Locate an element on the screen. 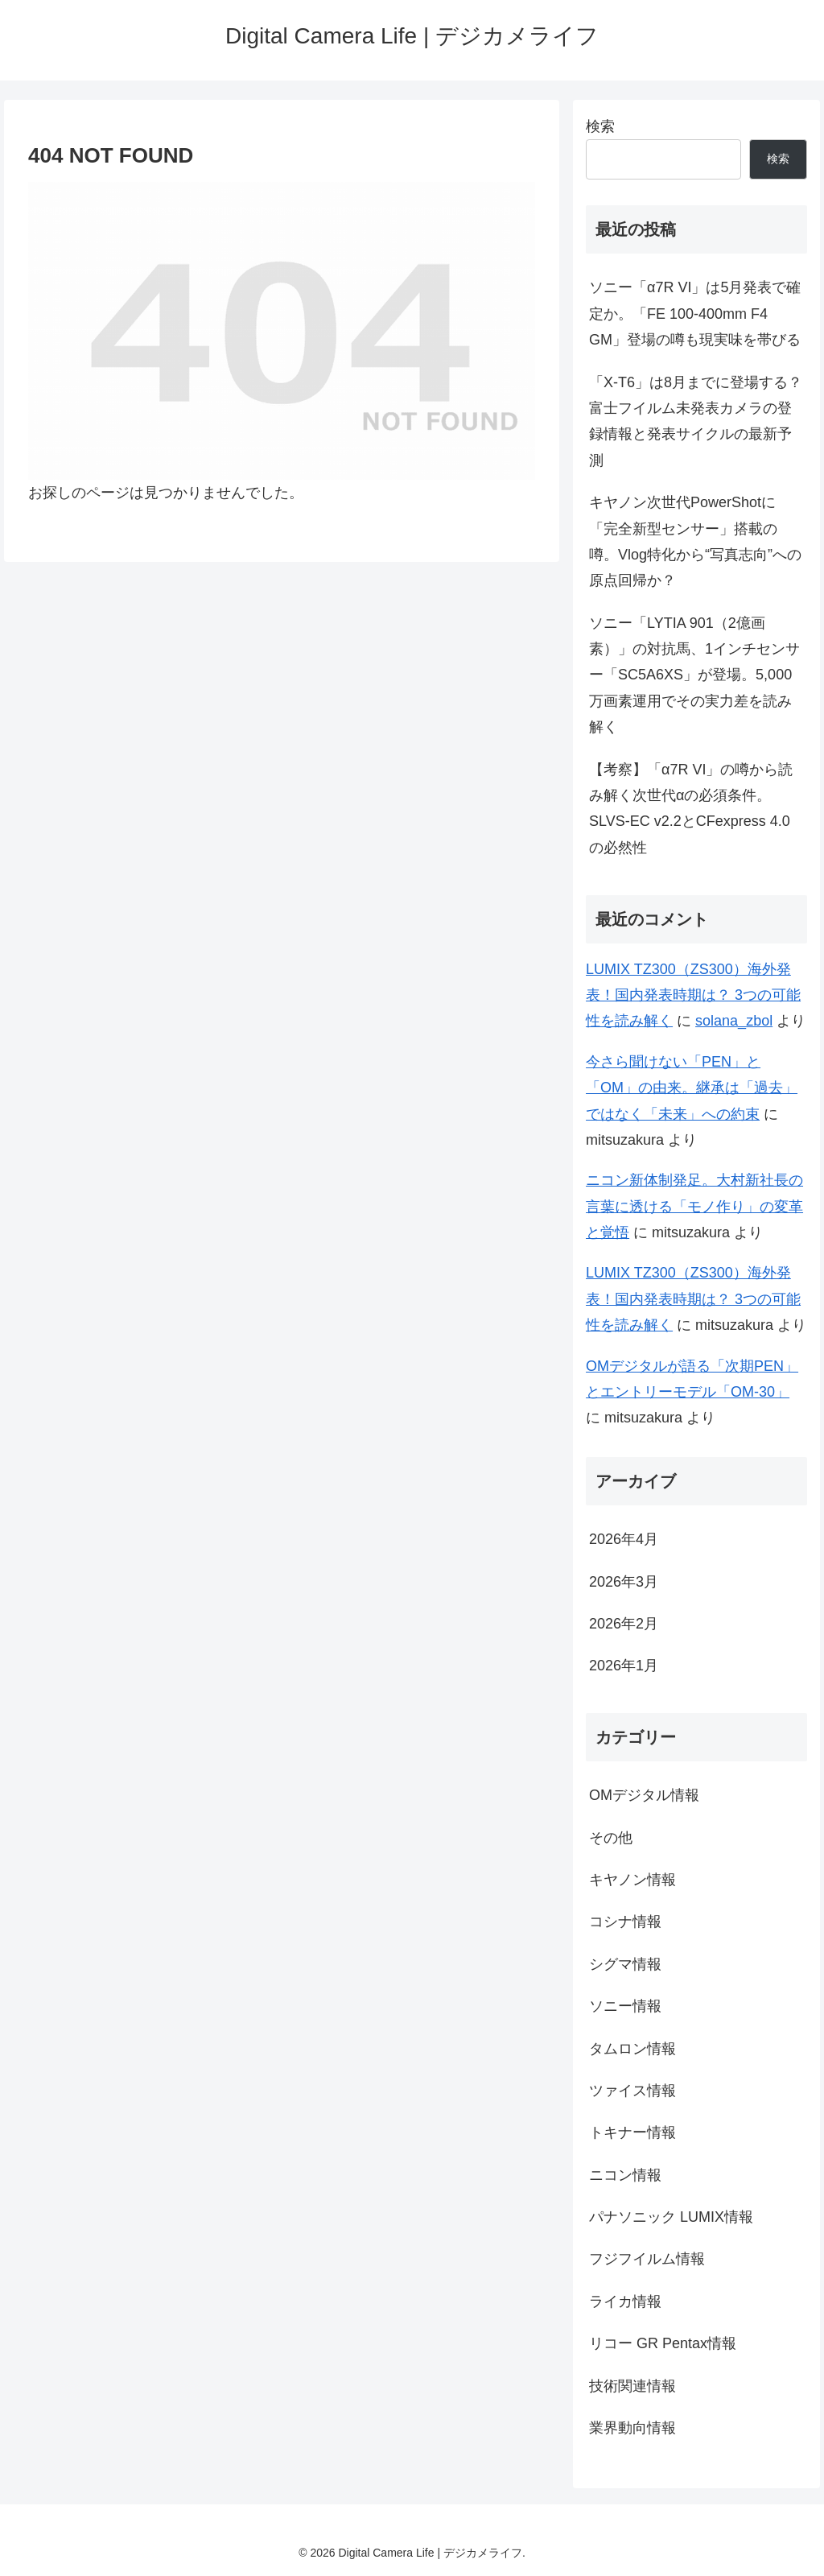 The height and width of the screenshot is (2576, 824). solana_zbol is located at coordinates (733, 1021).